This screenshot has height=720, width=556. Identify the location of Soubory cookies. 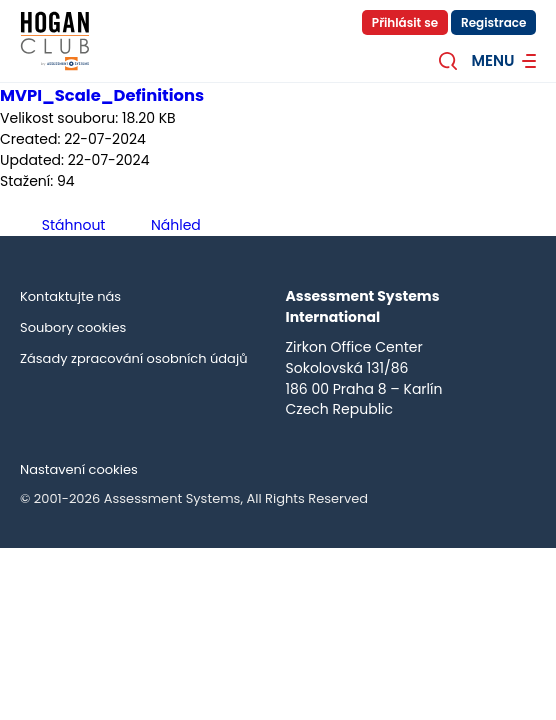
(73, 327).